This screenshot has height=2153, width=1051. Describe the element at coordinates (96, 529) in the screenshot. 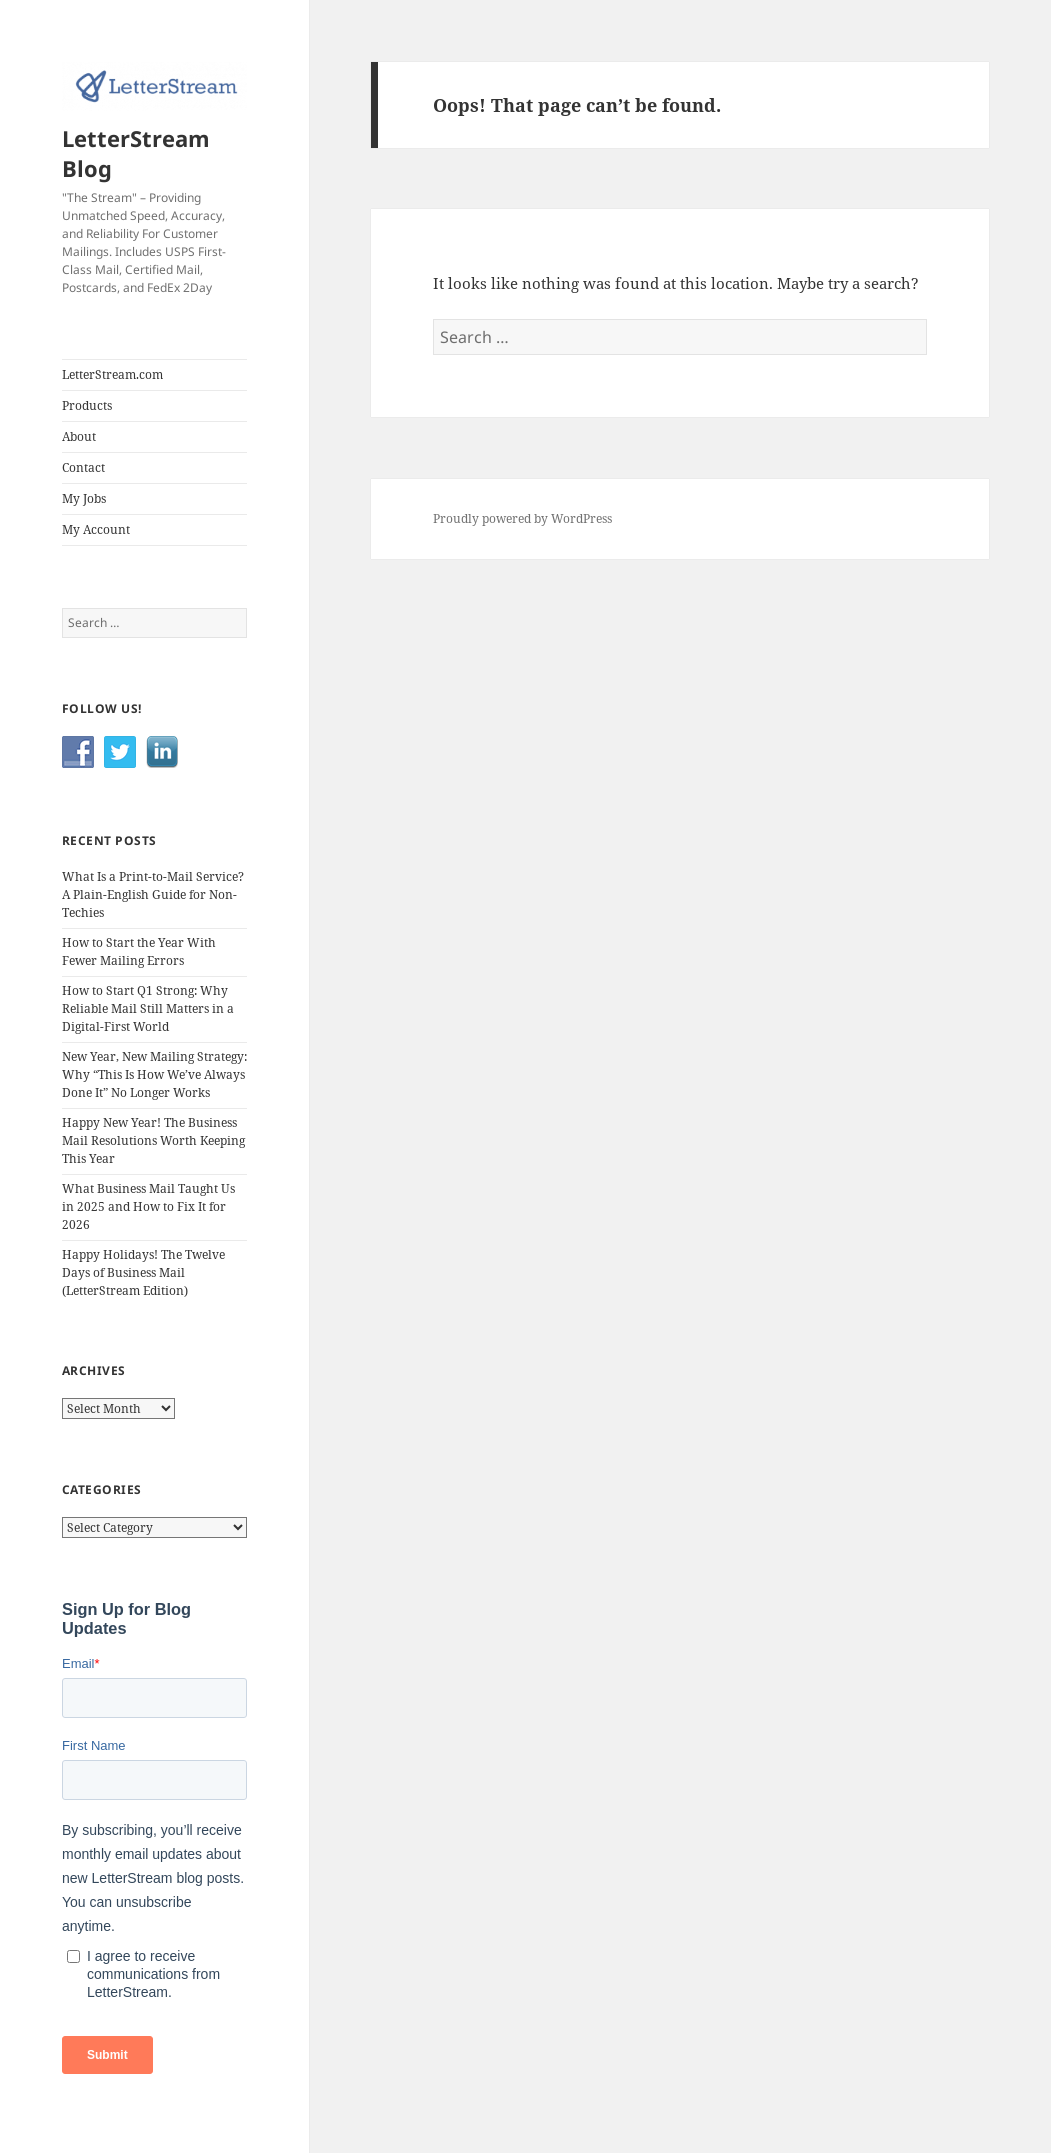

I see `My Account` at that location.